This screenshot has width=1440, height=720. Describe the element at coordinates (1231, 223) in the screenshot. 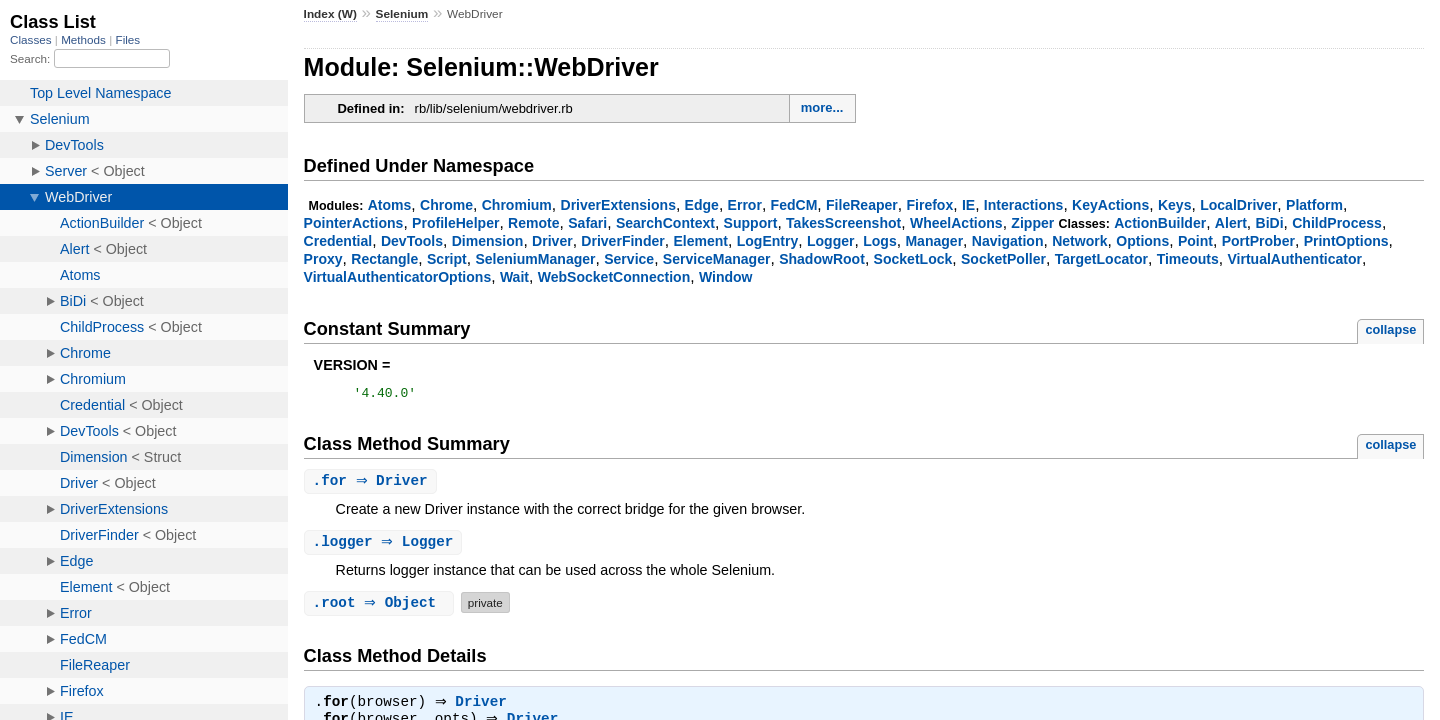

I see `Alert` at that location.